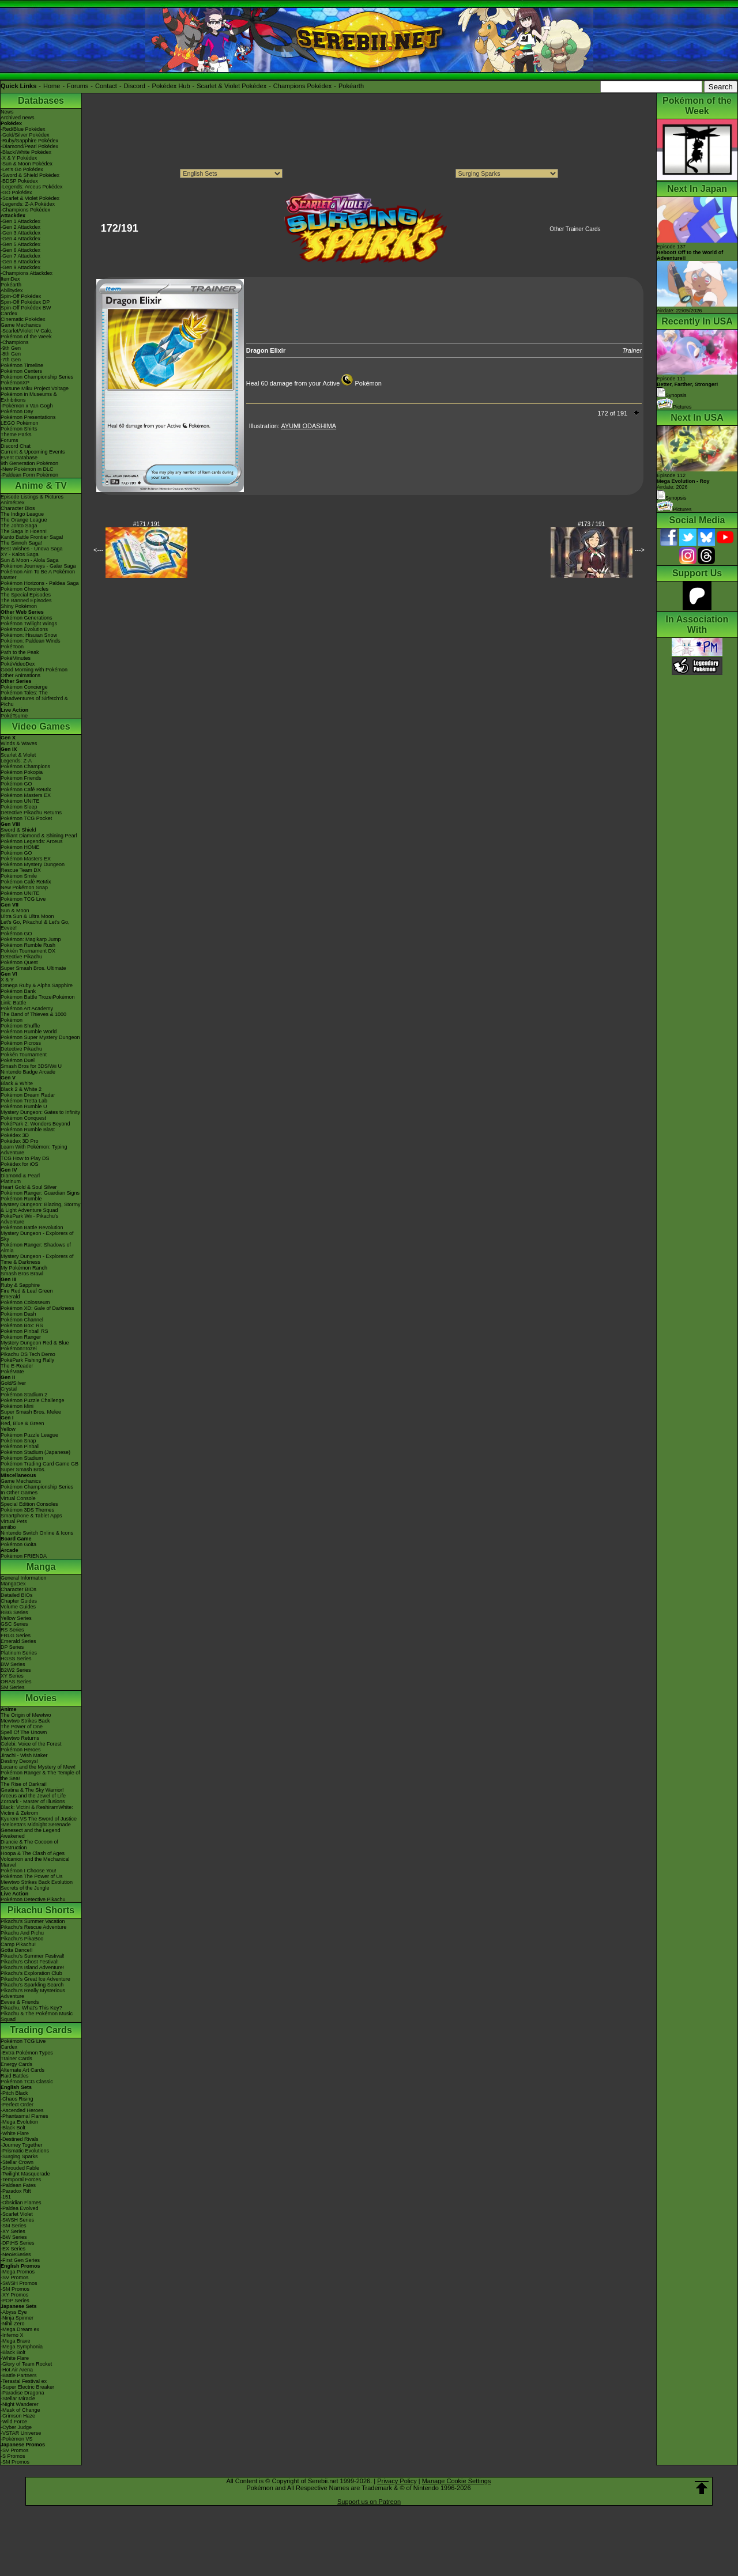  I want to click on Pokémon Tales: The Misadventures of Sirfetch'd & Pichu, so click(34, 698).